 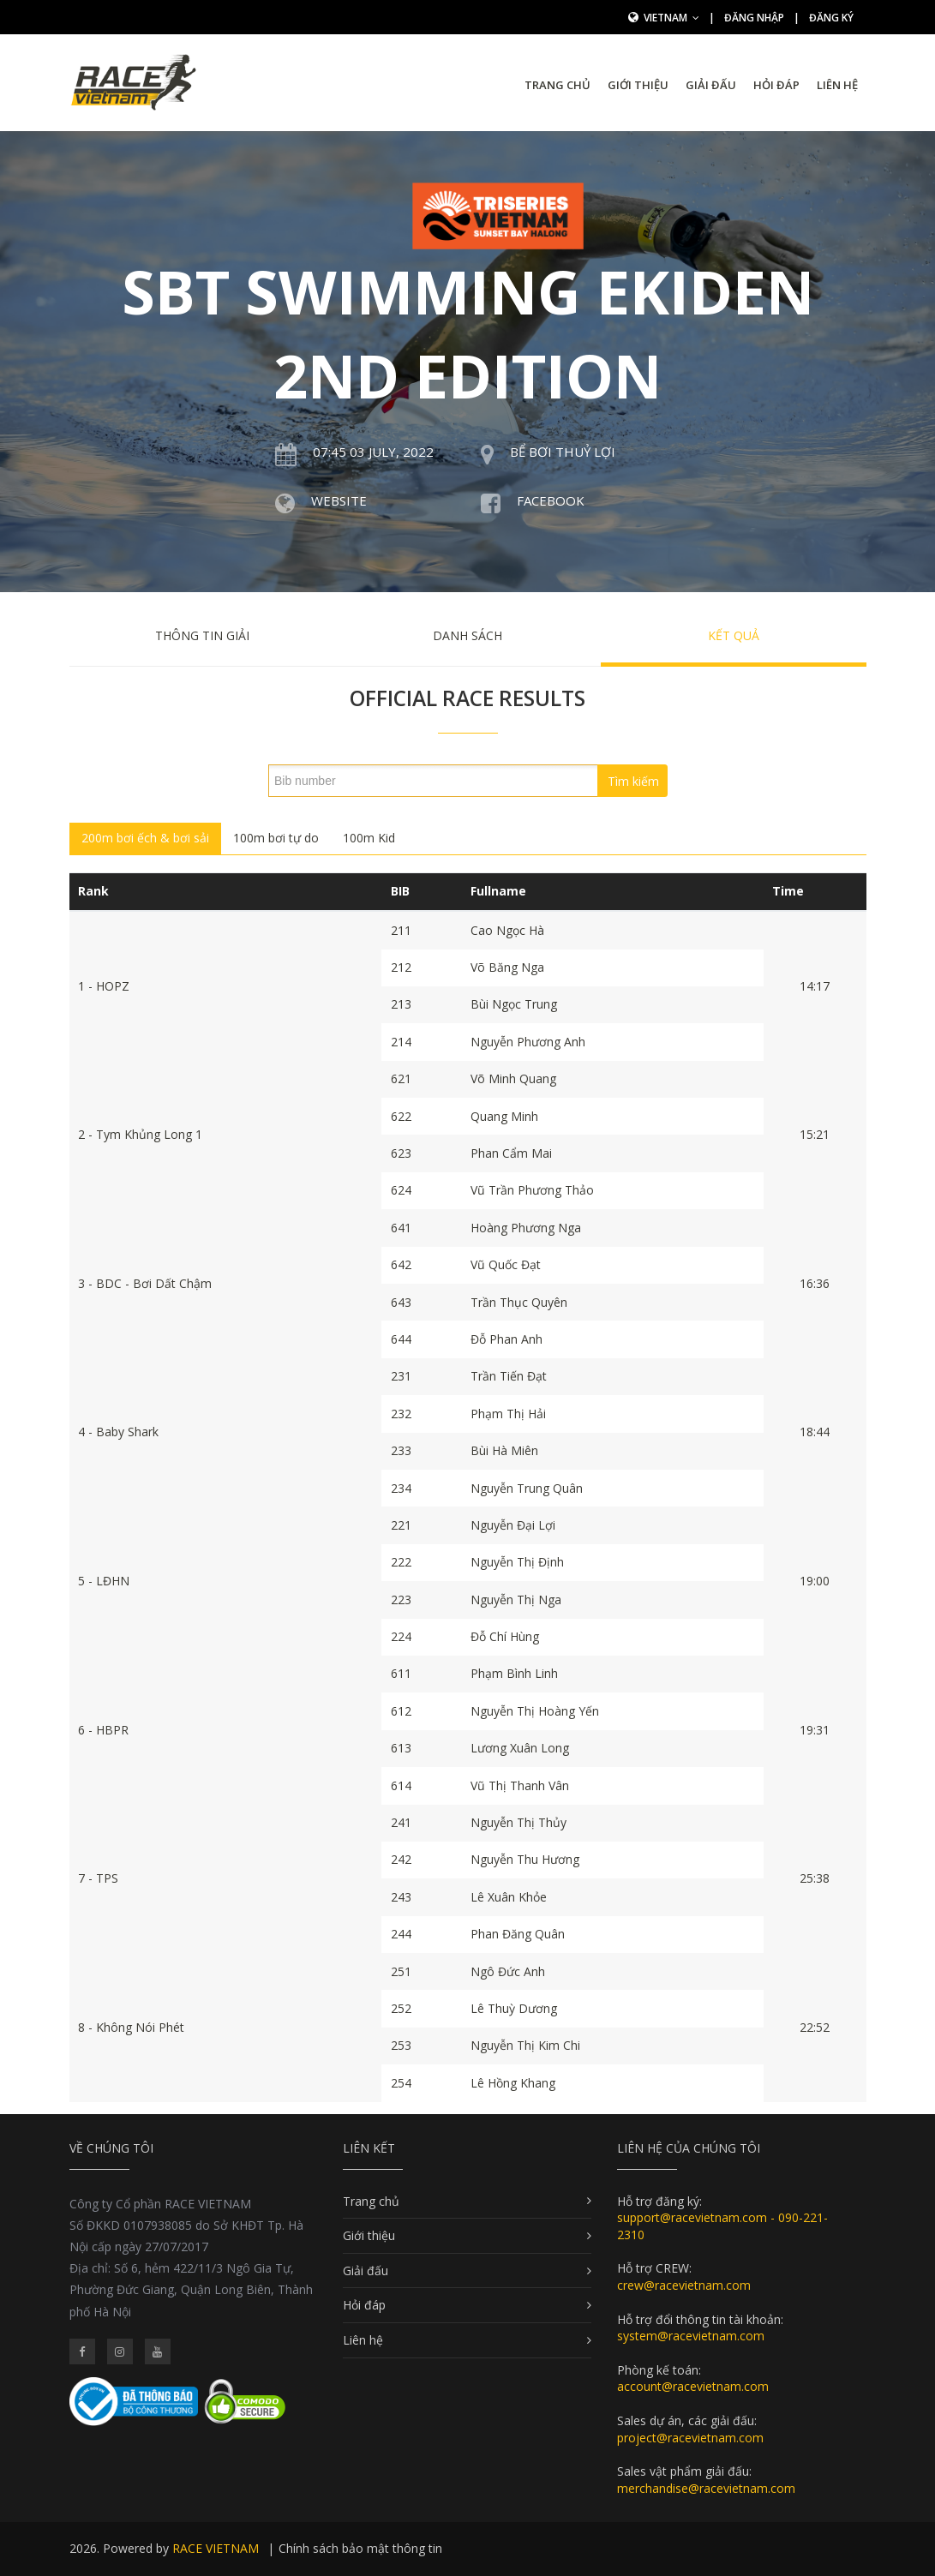 What do you see at coordinates (467, 635) in the screenshot?
I see `Danh sách` at bounding box center [467, 635].